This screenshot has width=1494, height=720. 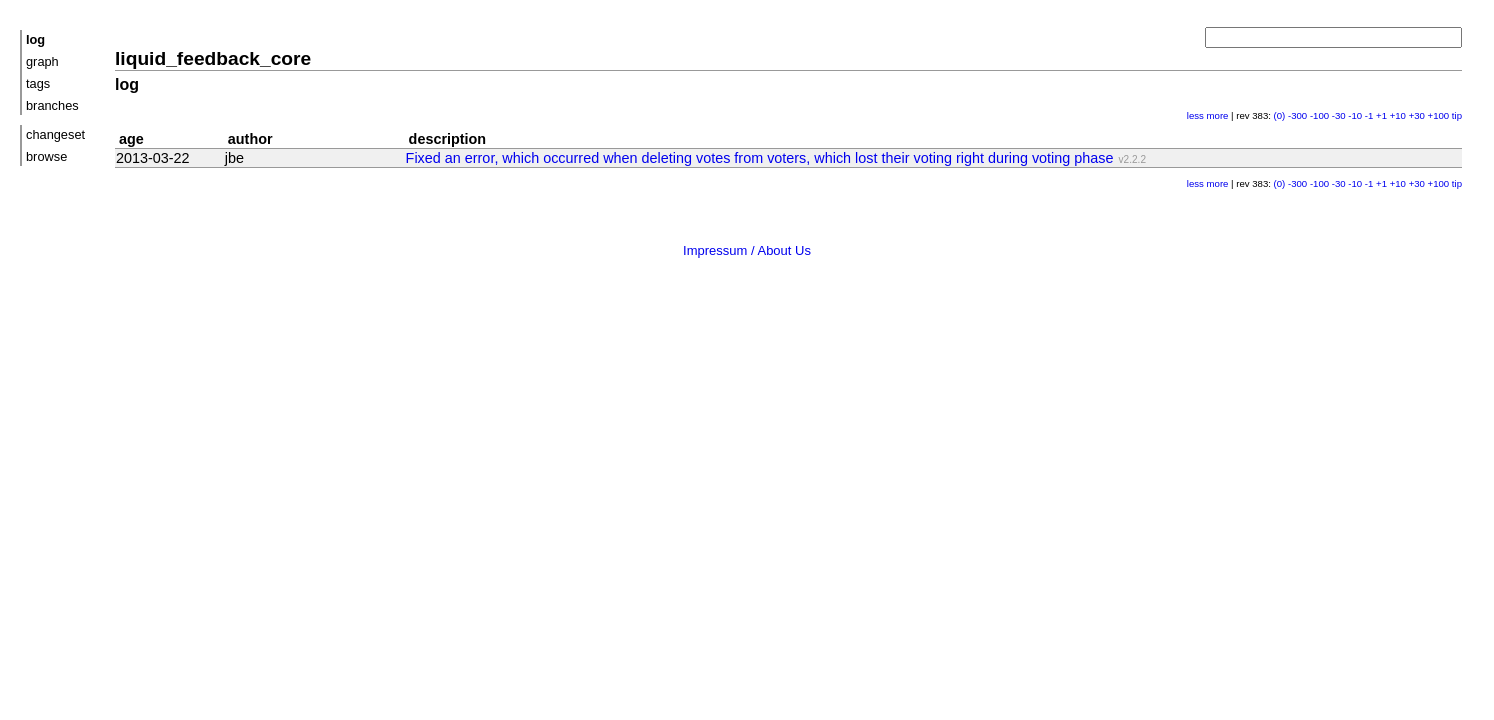 I want to click on changeset, so click(x=55, y=134).